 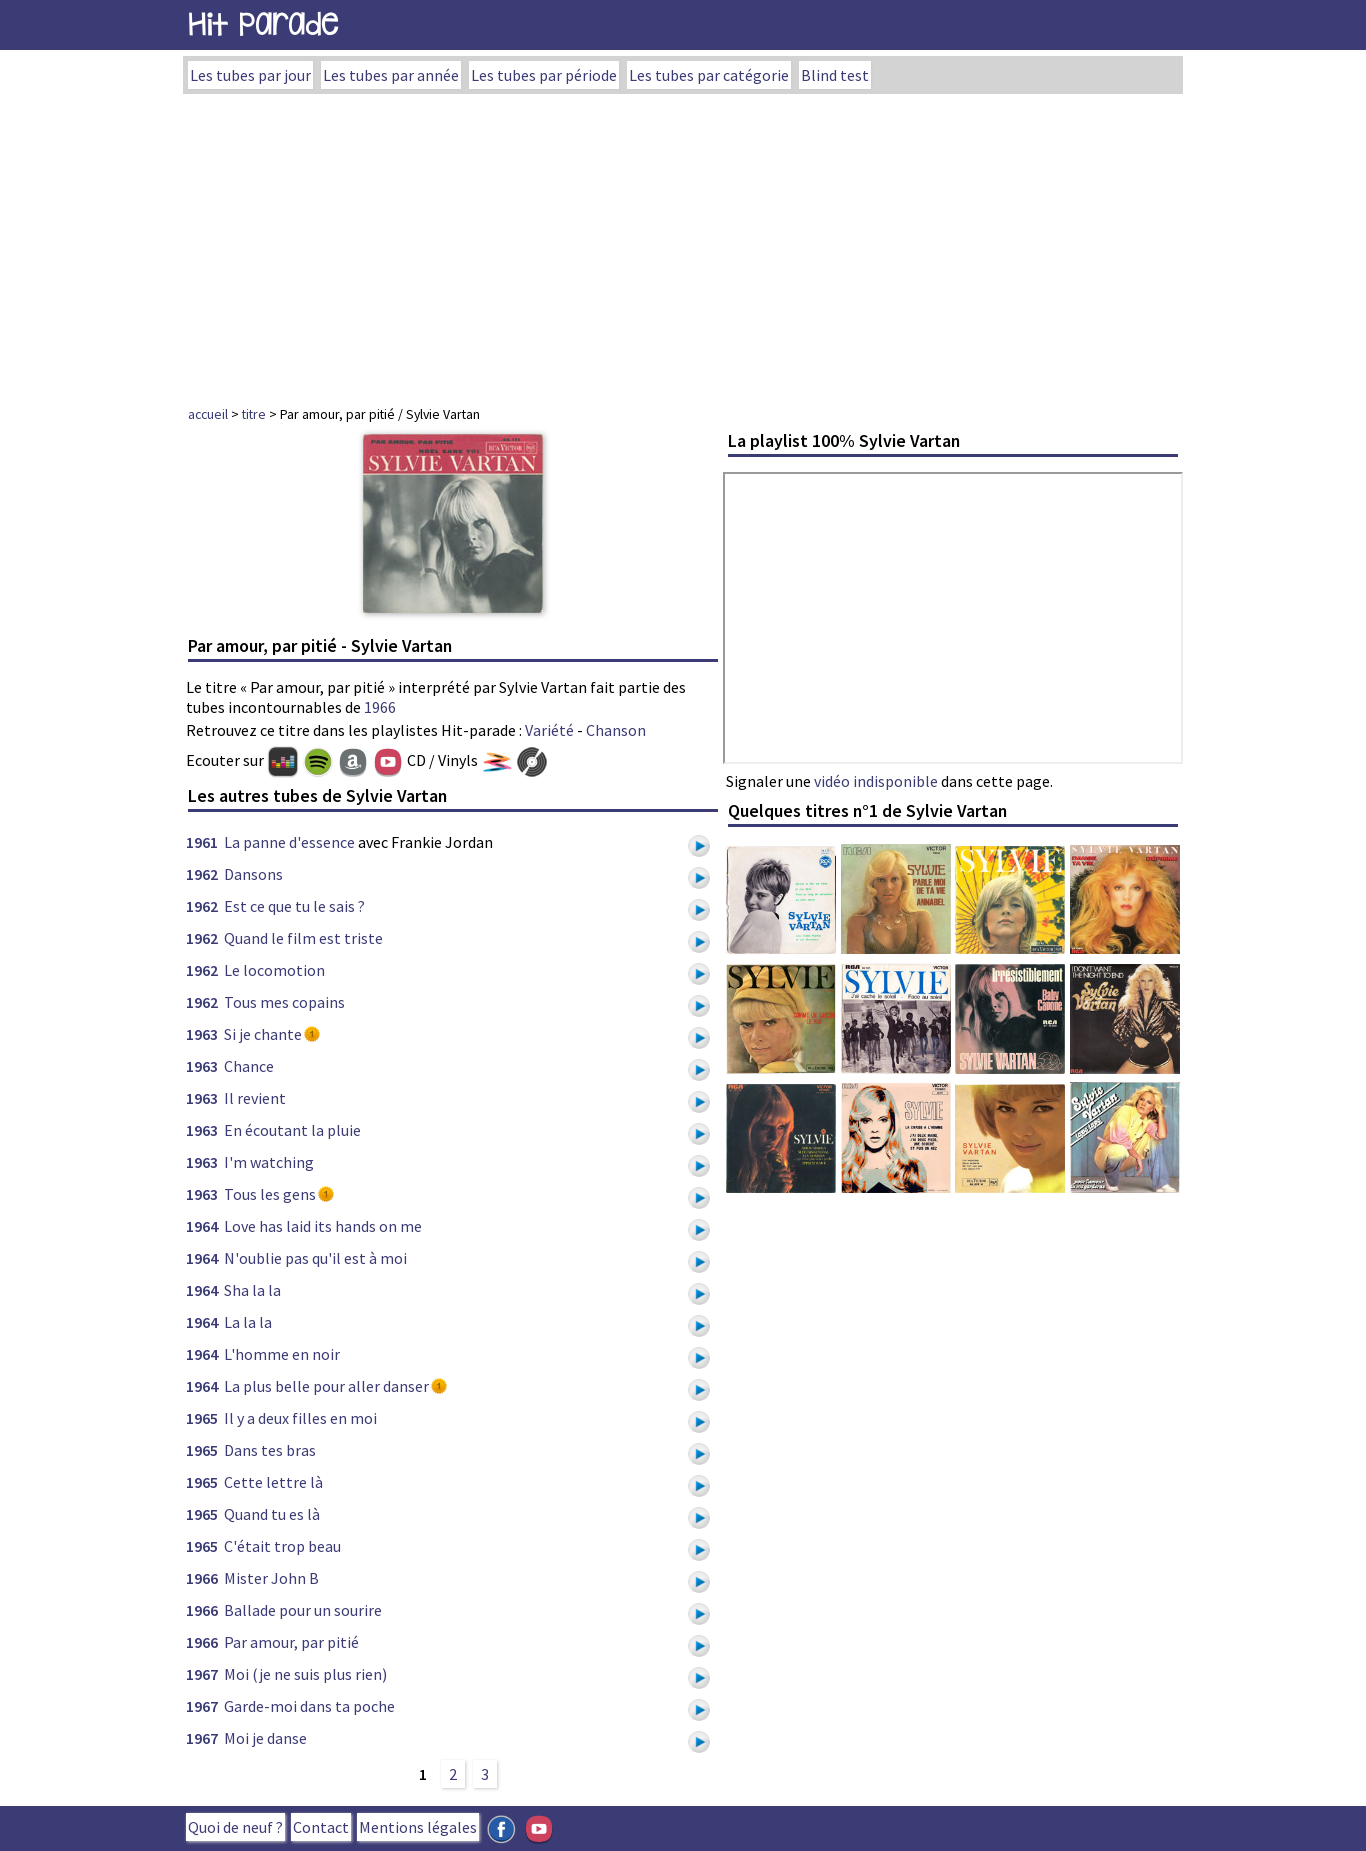 I want to click on Les tubes par période, so click(x=544, y=75).